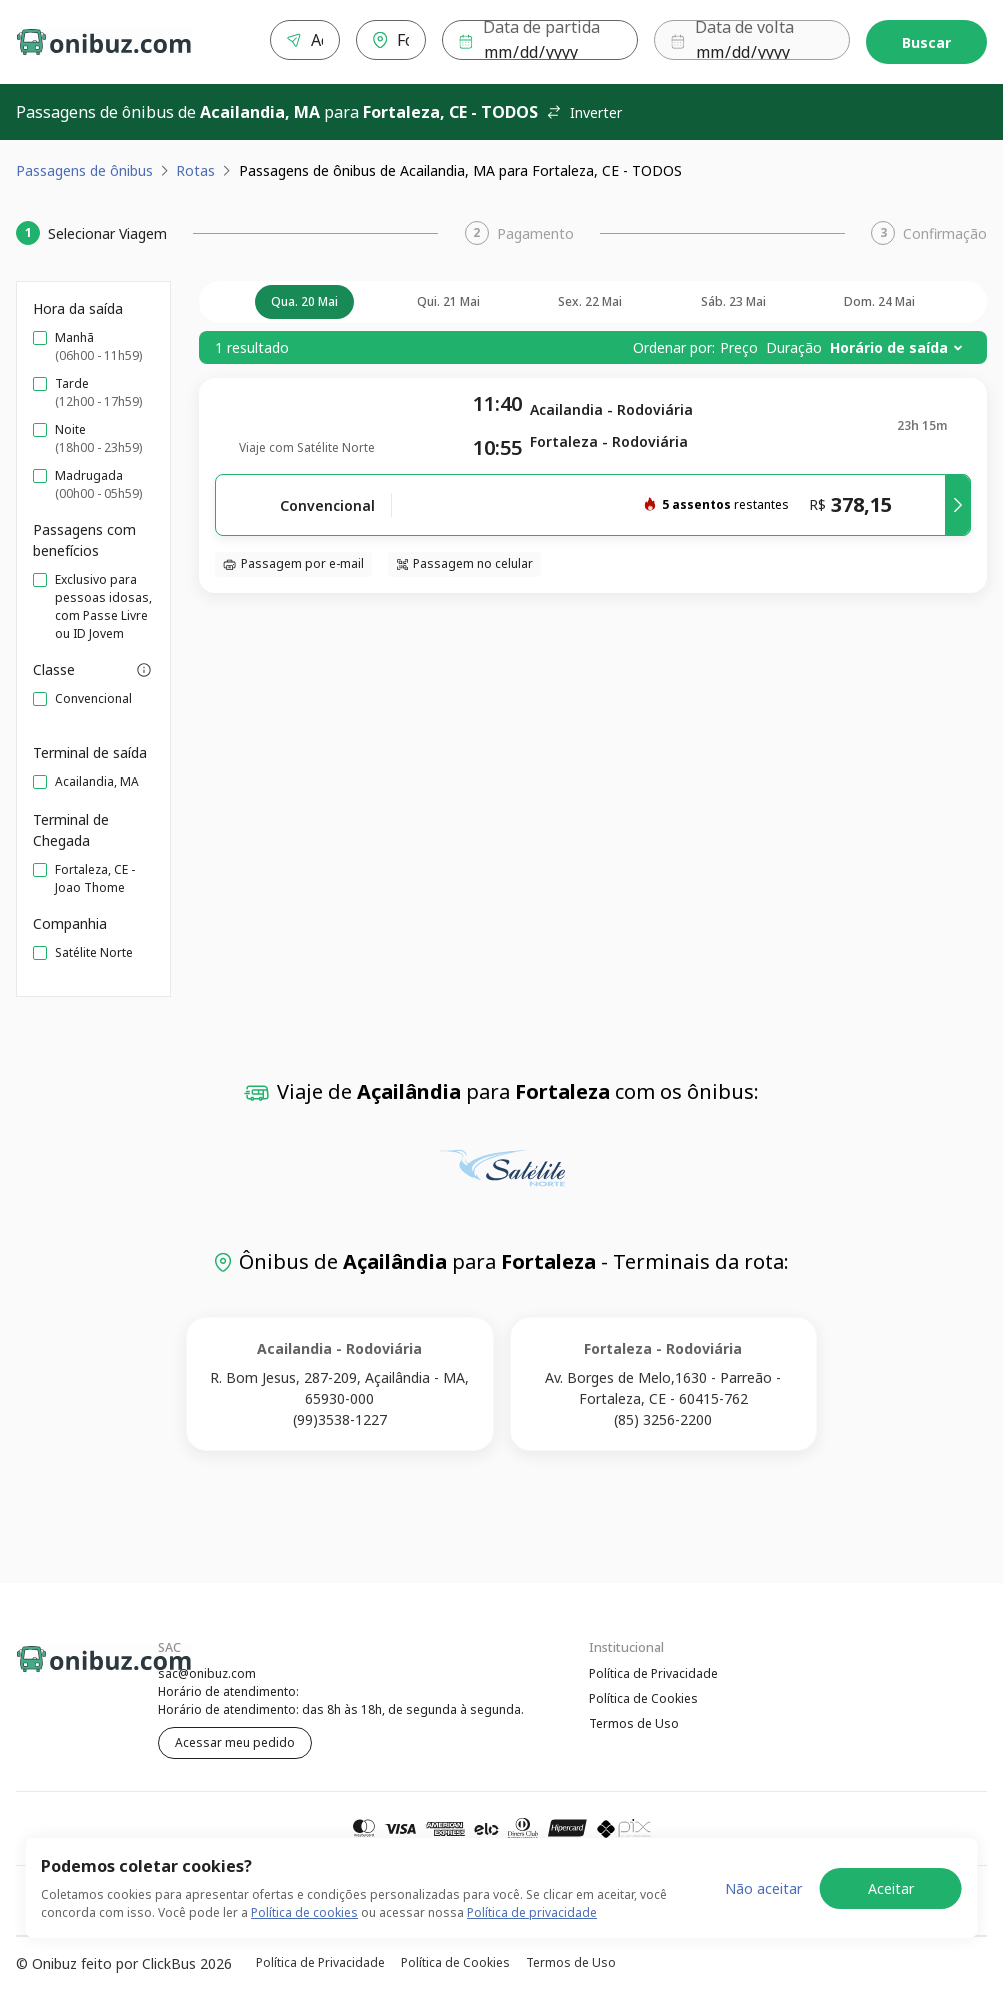 The height and width of the screenshot is (2002, 1003). Describe the element at coordinates (304, 1912) in the screenshot. I see `Política de cookies` at that location.